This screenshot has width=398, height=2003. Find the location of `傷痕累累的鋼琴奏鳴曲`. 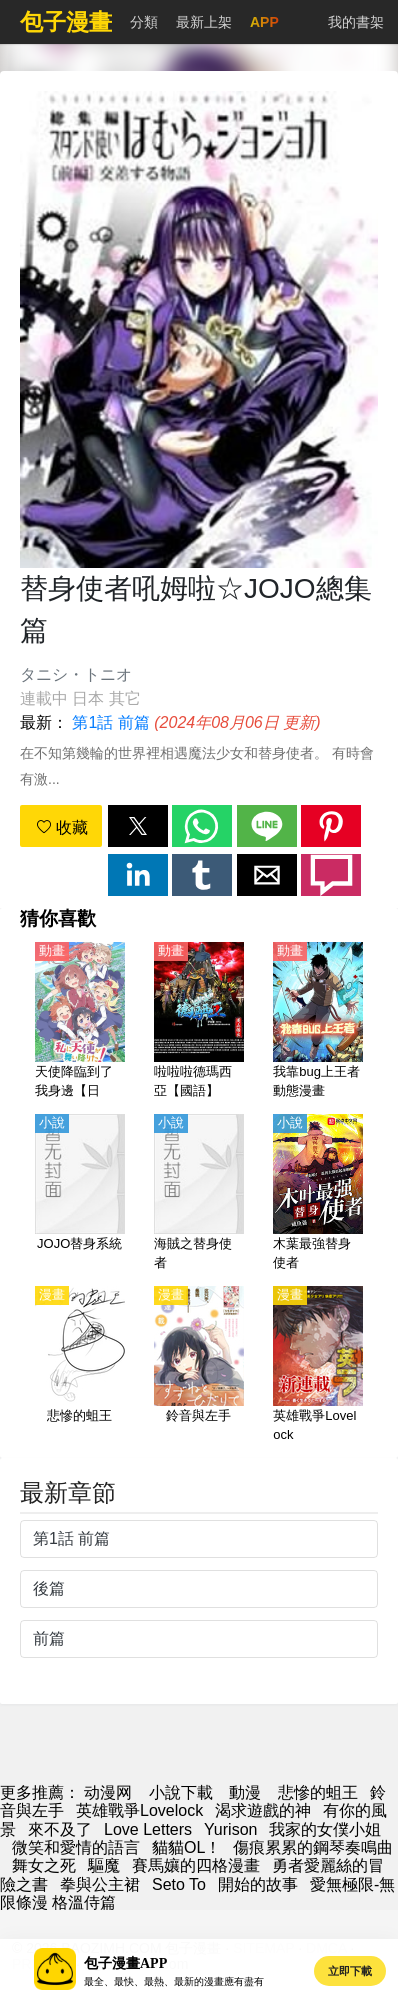

傷痕累累的鋼琴奏鳴曲 is located at coordinates (313, 1847).